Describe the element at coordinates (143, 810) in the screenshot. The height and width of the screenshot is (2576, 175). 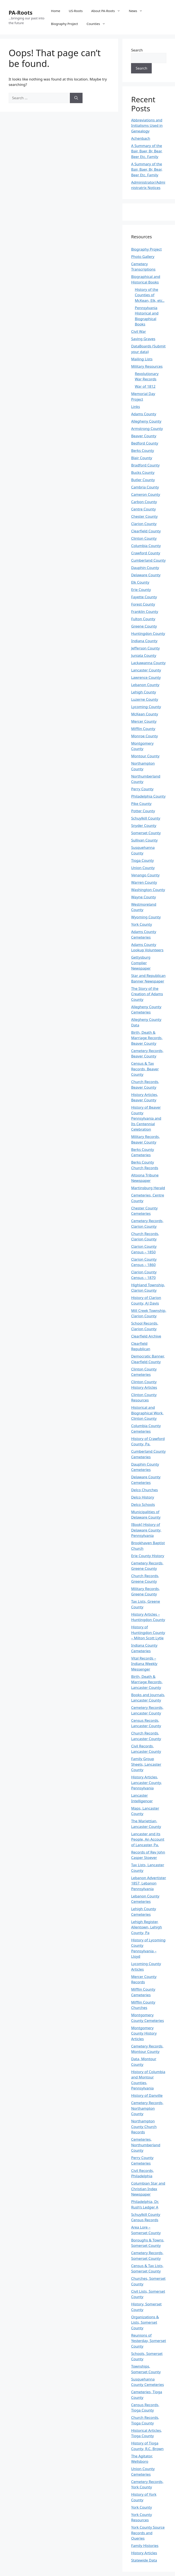
I see `Potter County` at that location.